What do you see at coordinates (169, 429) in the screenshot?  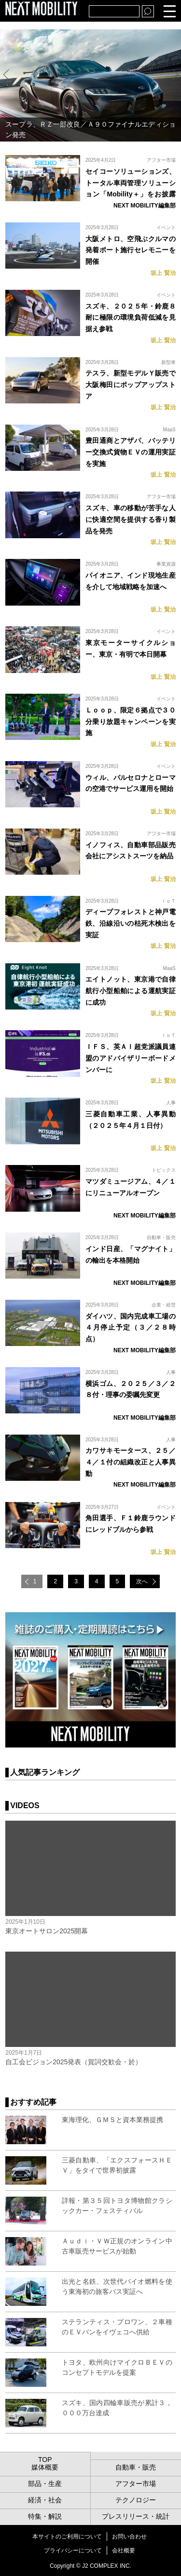 I see `MaaS` at bounding box center [169, 429].